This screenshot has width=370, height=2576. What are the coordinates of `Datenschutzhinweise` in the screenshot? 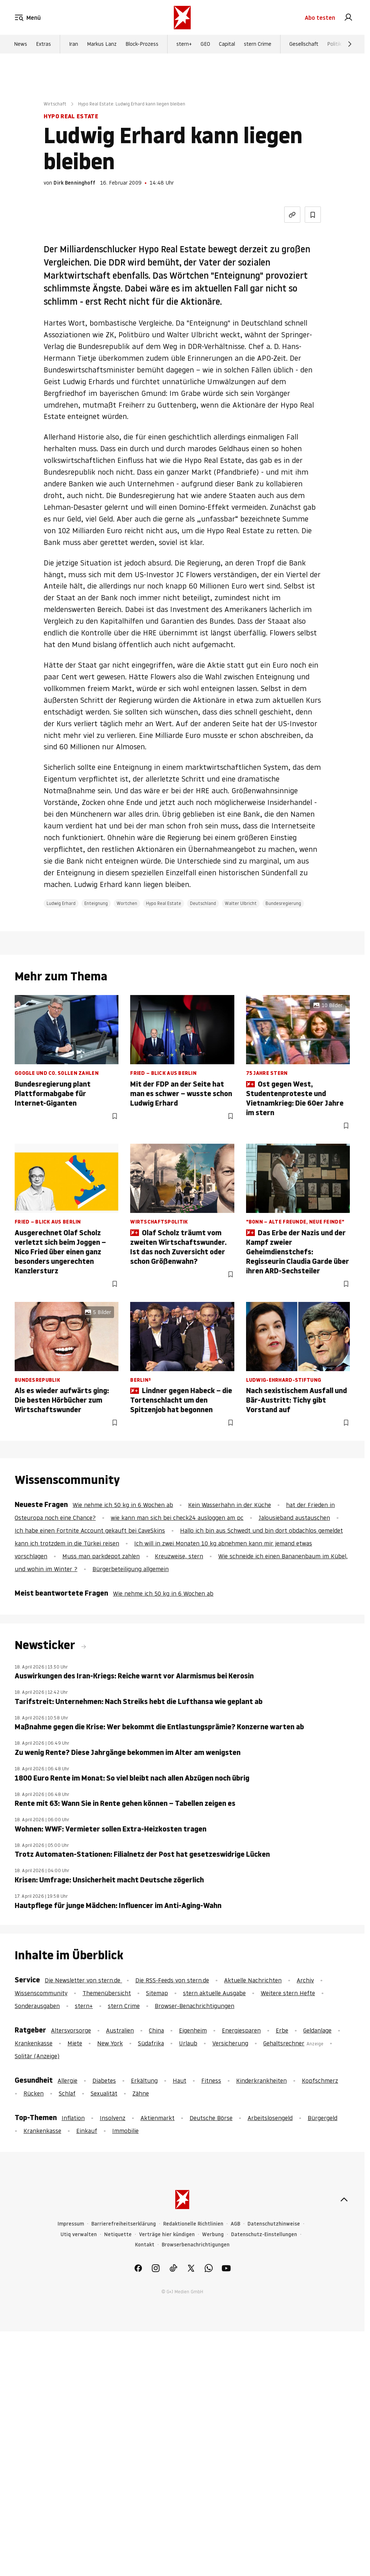 It's located at (274, 2224).